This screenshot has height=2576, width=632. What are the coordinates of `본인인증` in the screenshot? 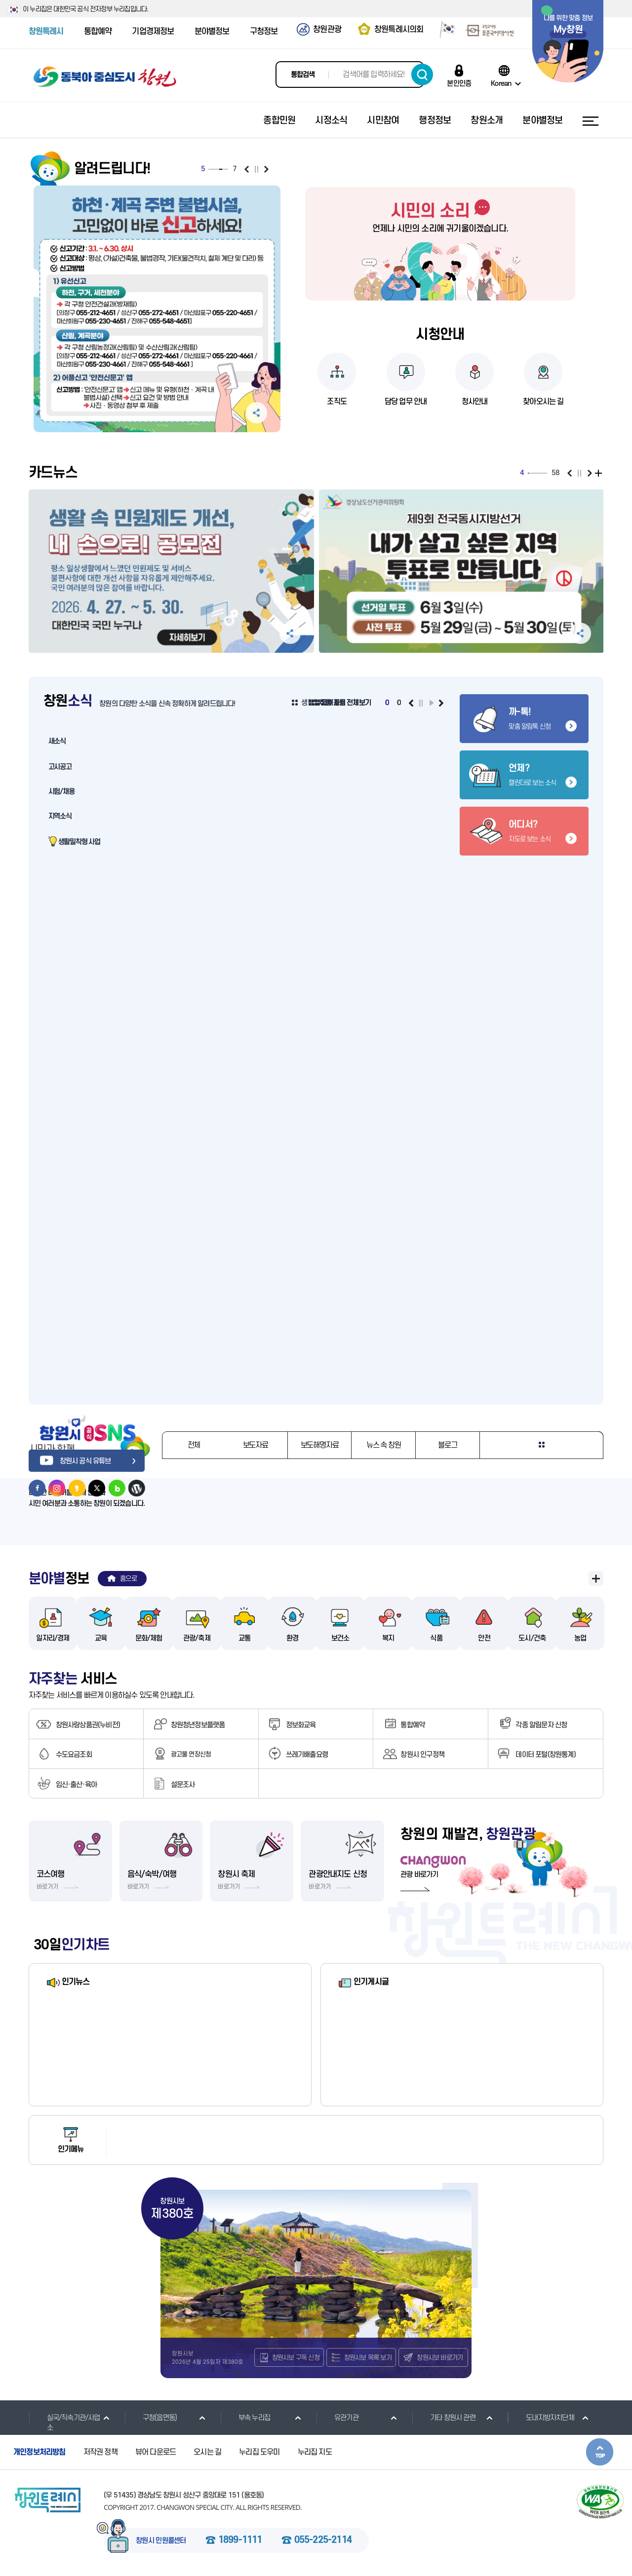 It's located at (459, 83).